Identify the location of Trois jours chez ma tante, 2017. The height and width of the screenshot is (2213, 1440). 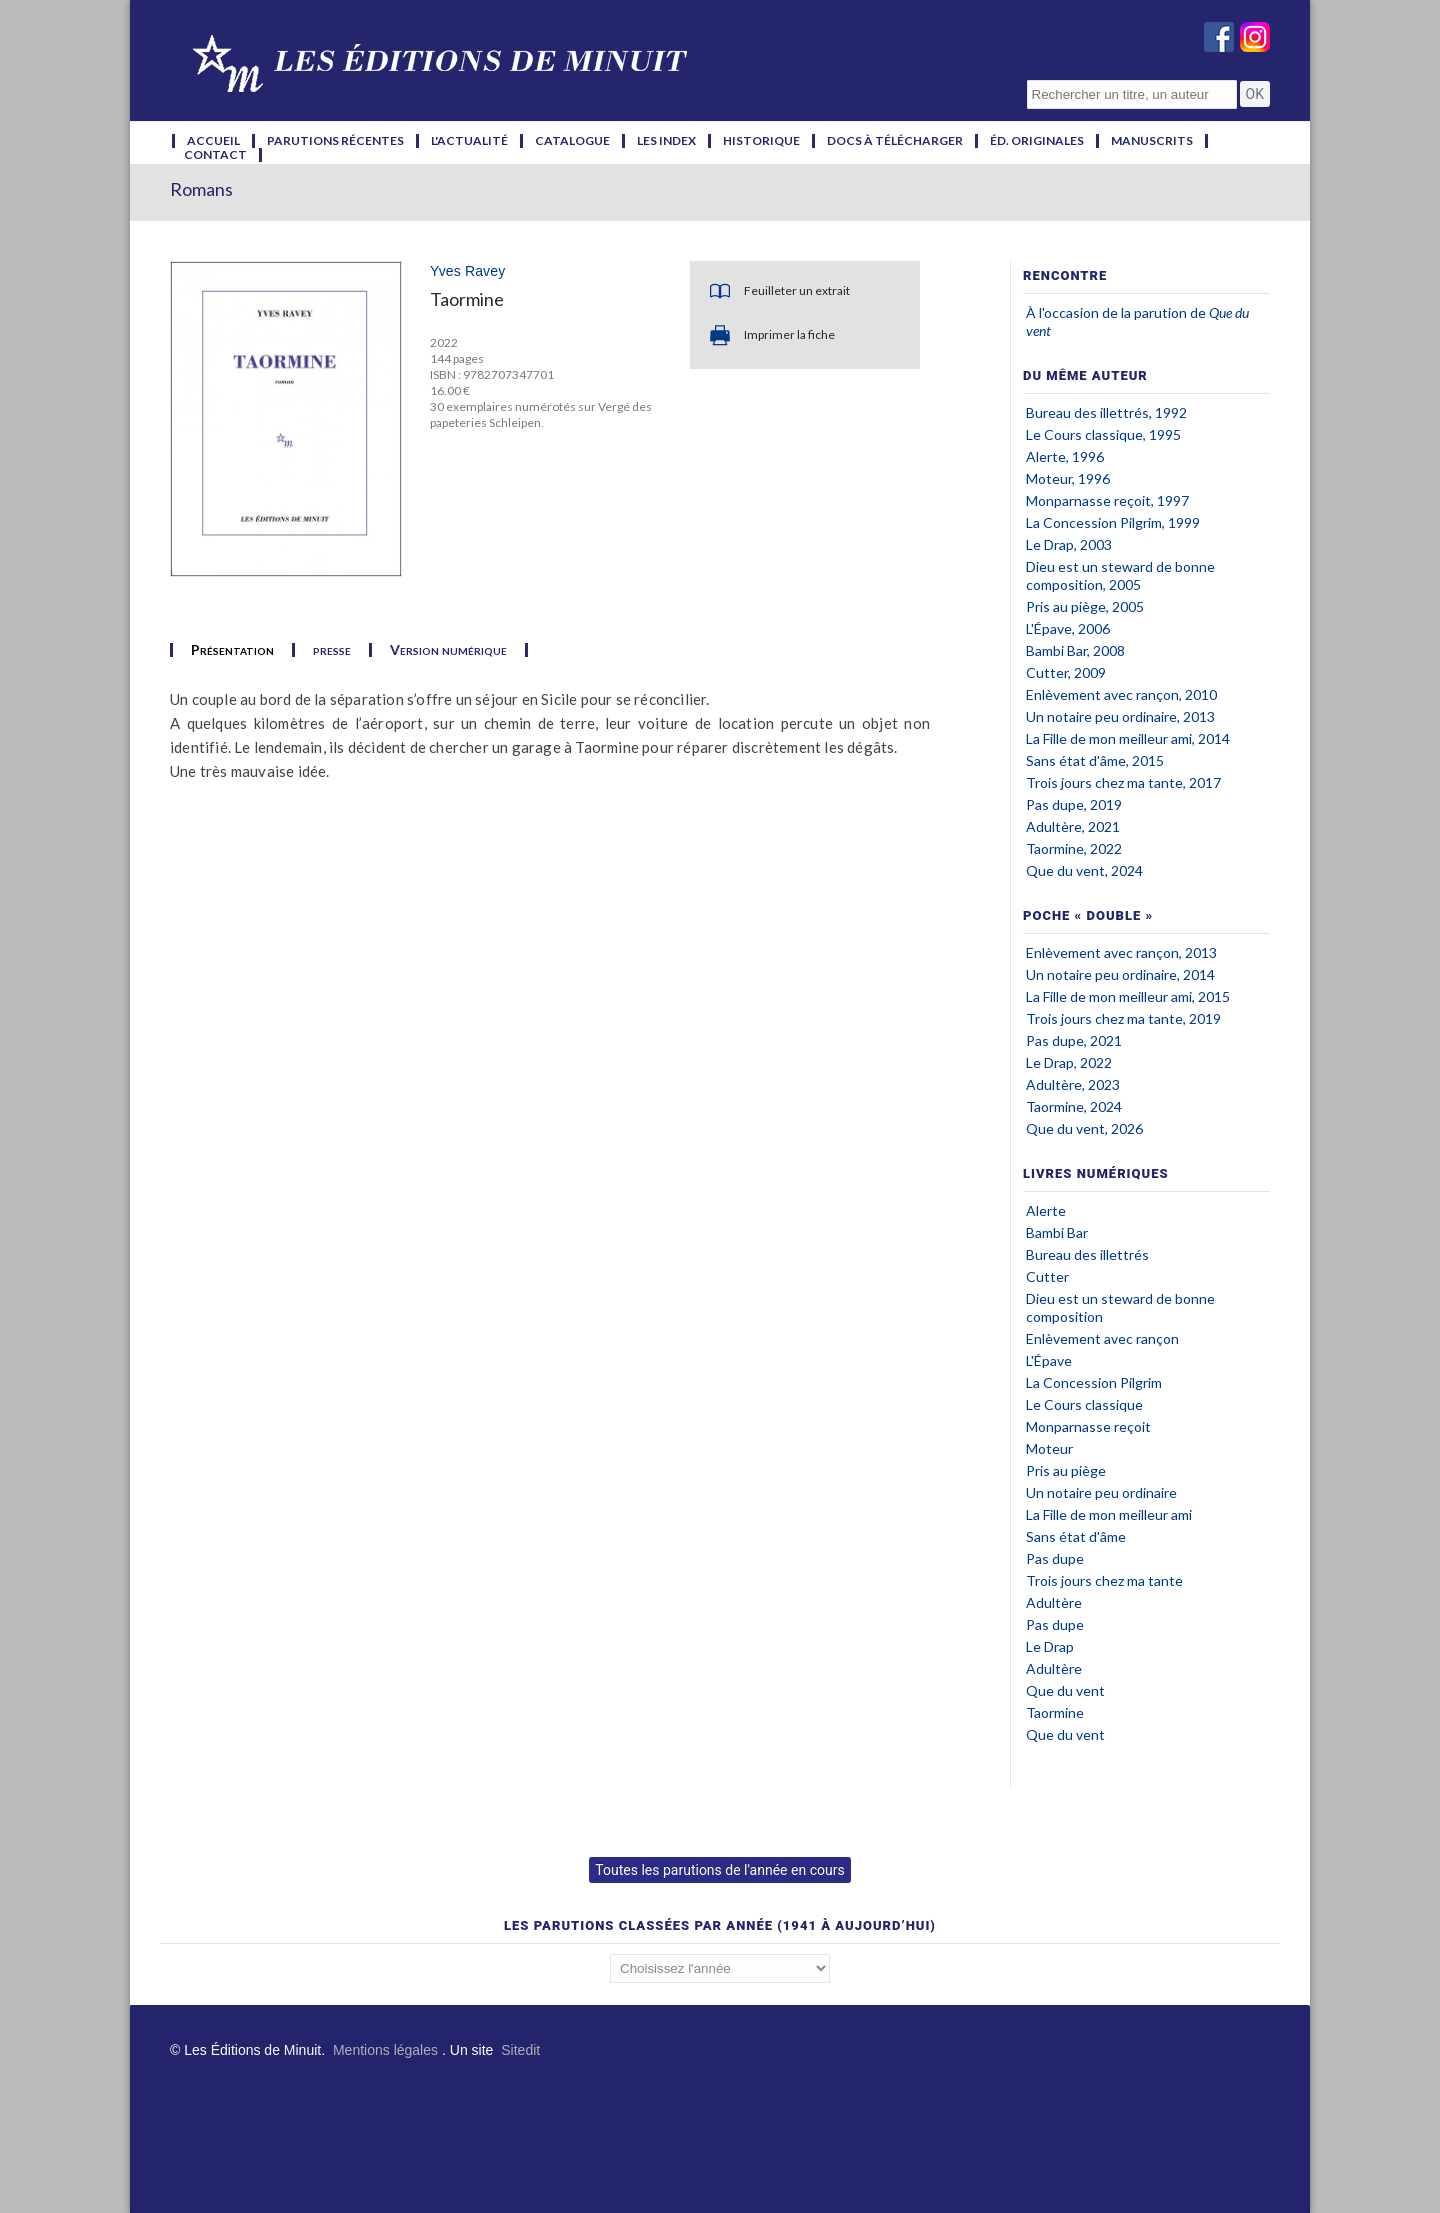
(1123, 782).